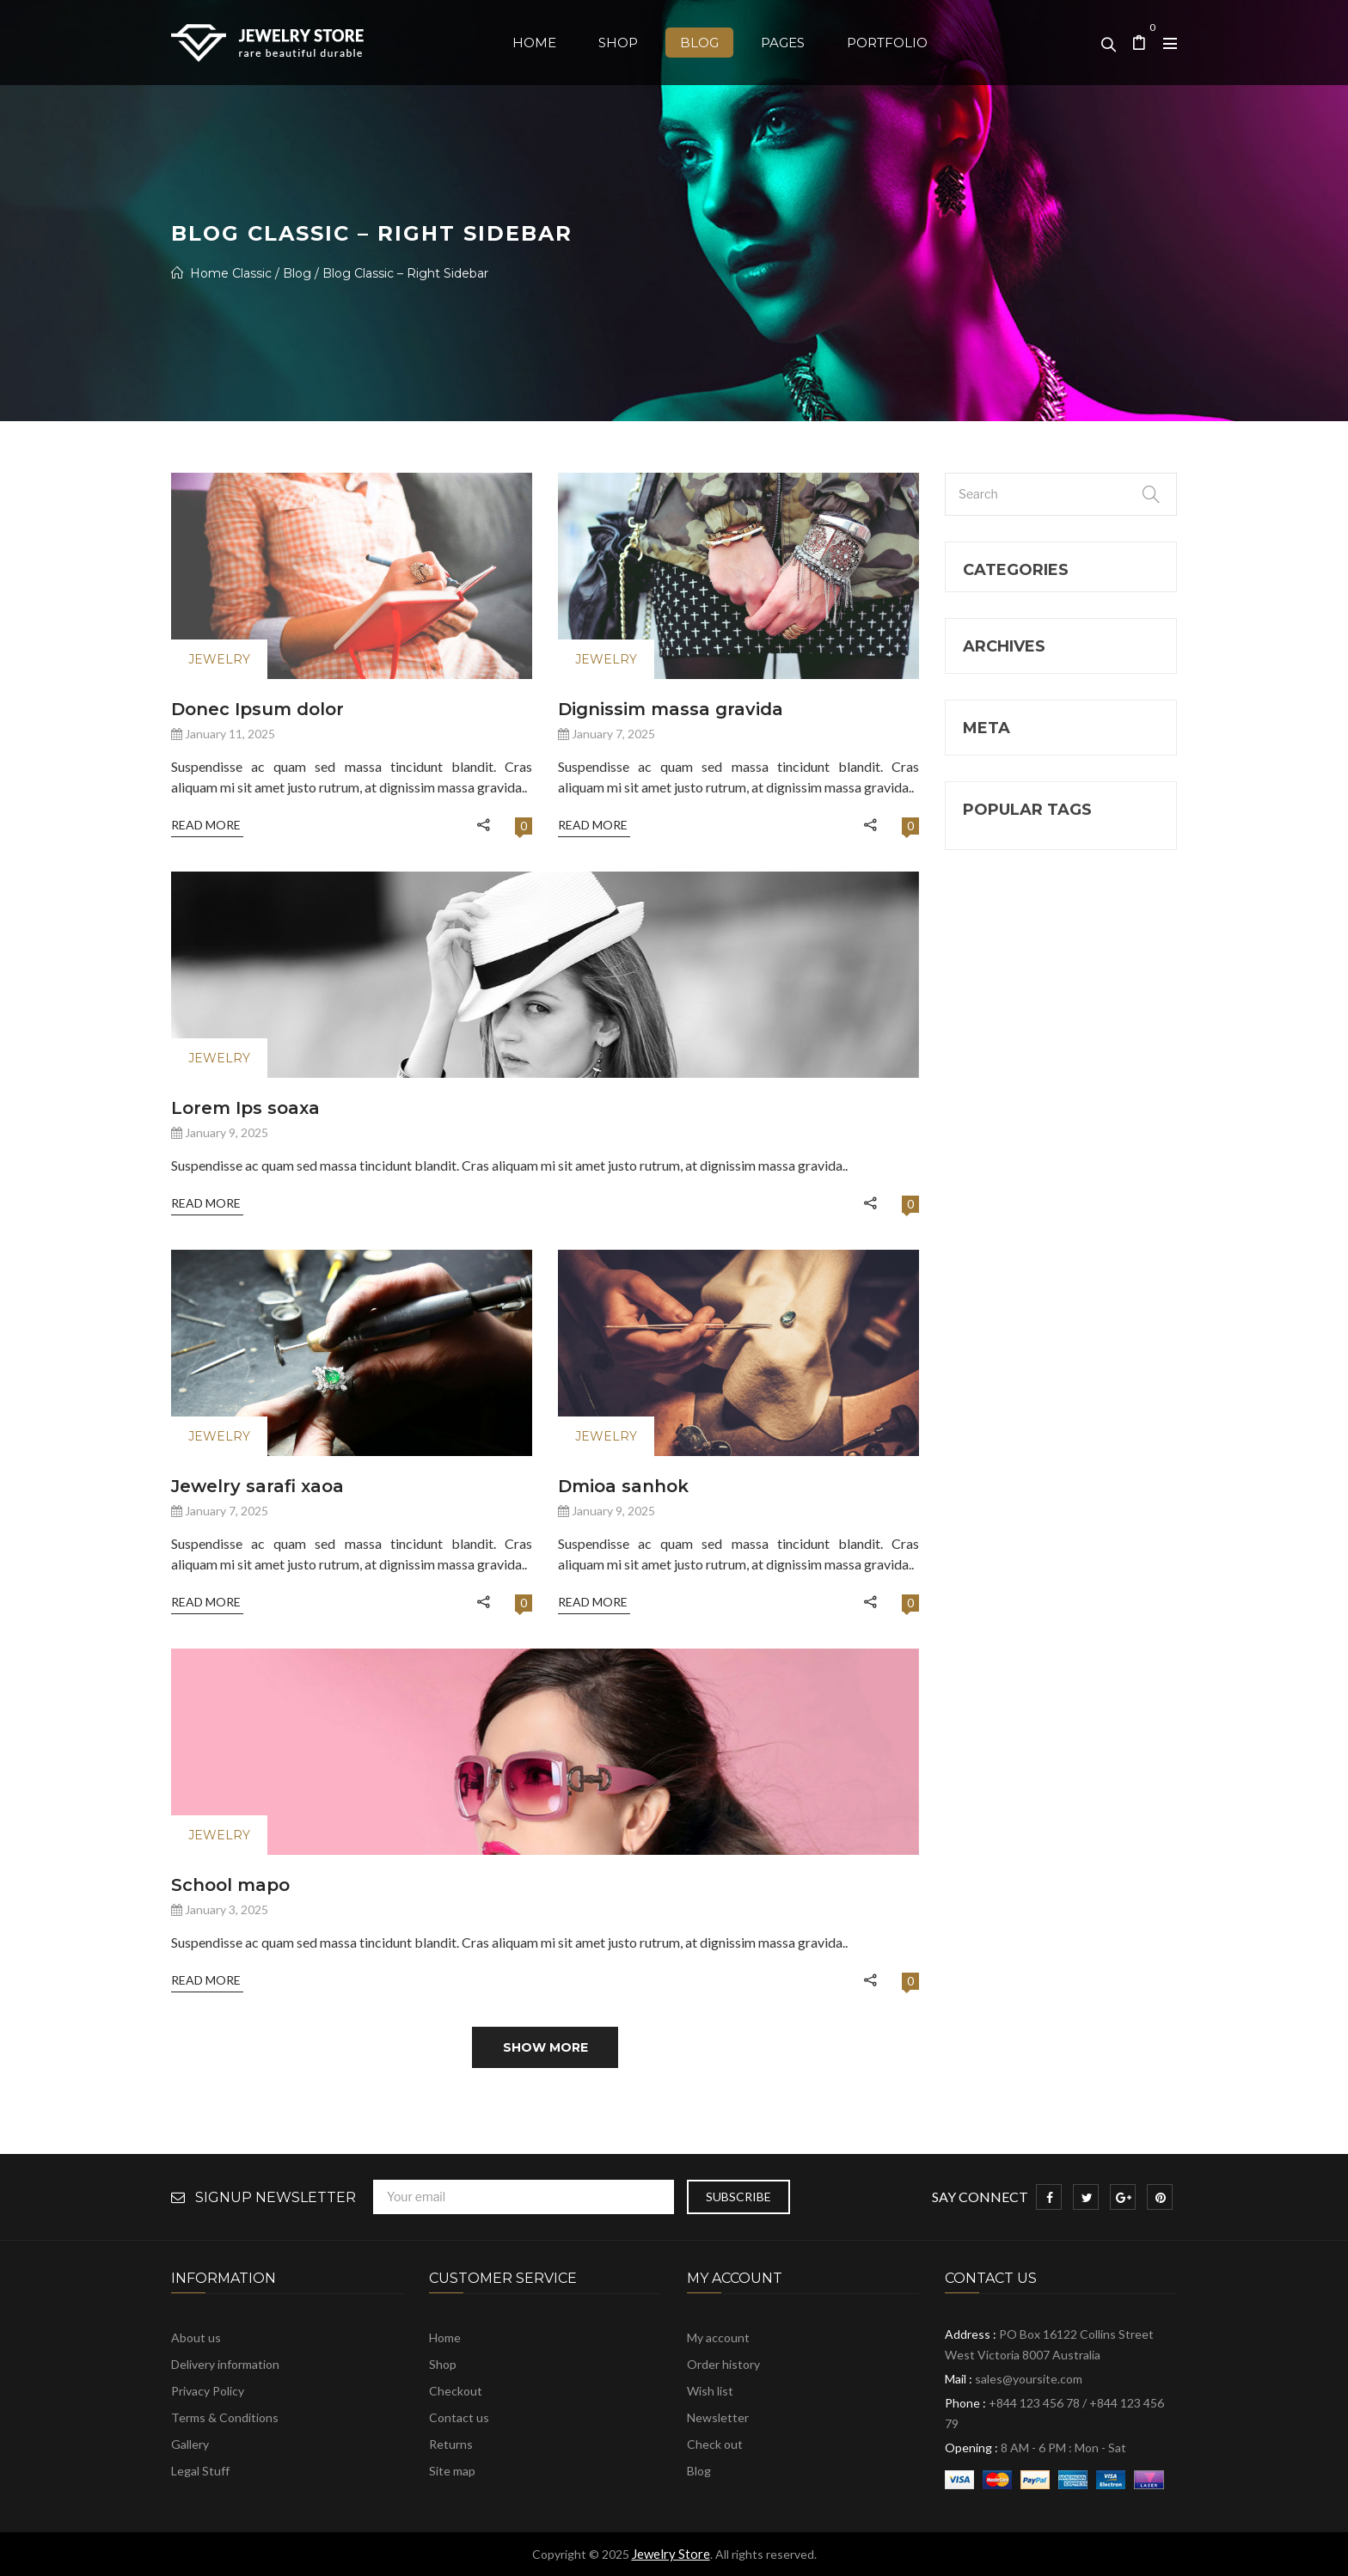 This screenshot has width=1348, height=2576. What do you see at coordinates (207, 2390) in the screenshot?
I see `Privacy Policy` at bounding box center [207, 2390].